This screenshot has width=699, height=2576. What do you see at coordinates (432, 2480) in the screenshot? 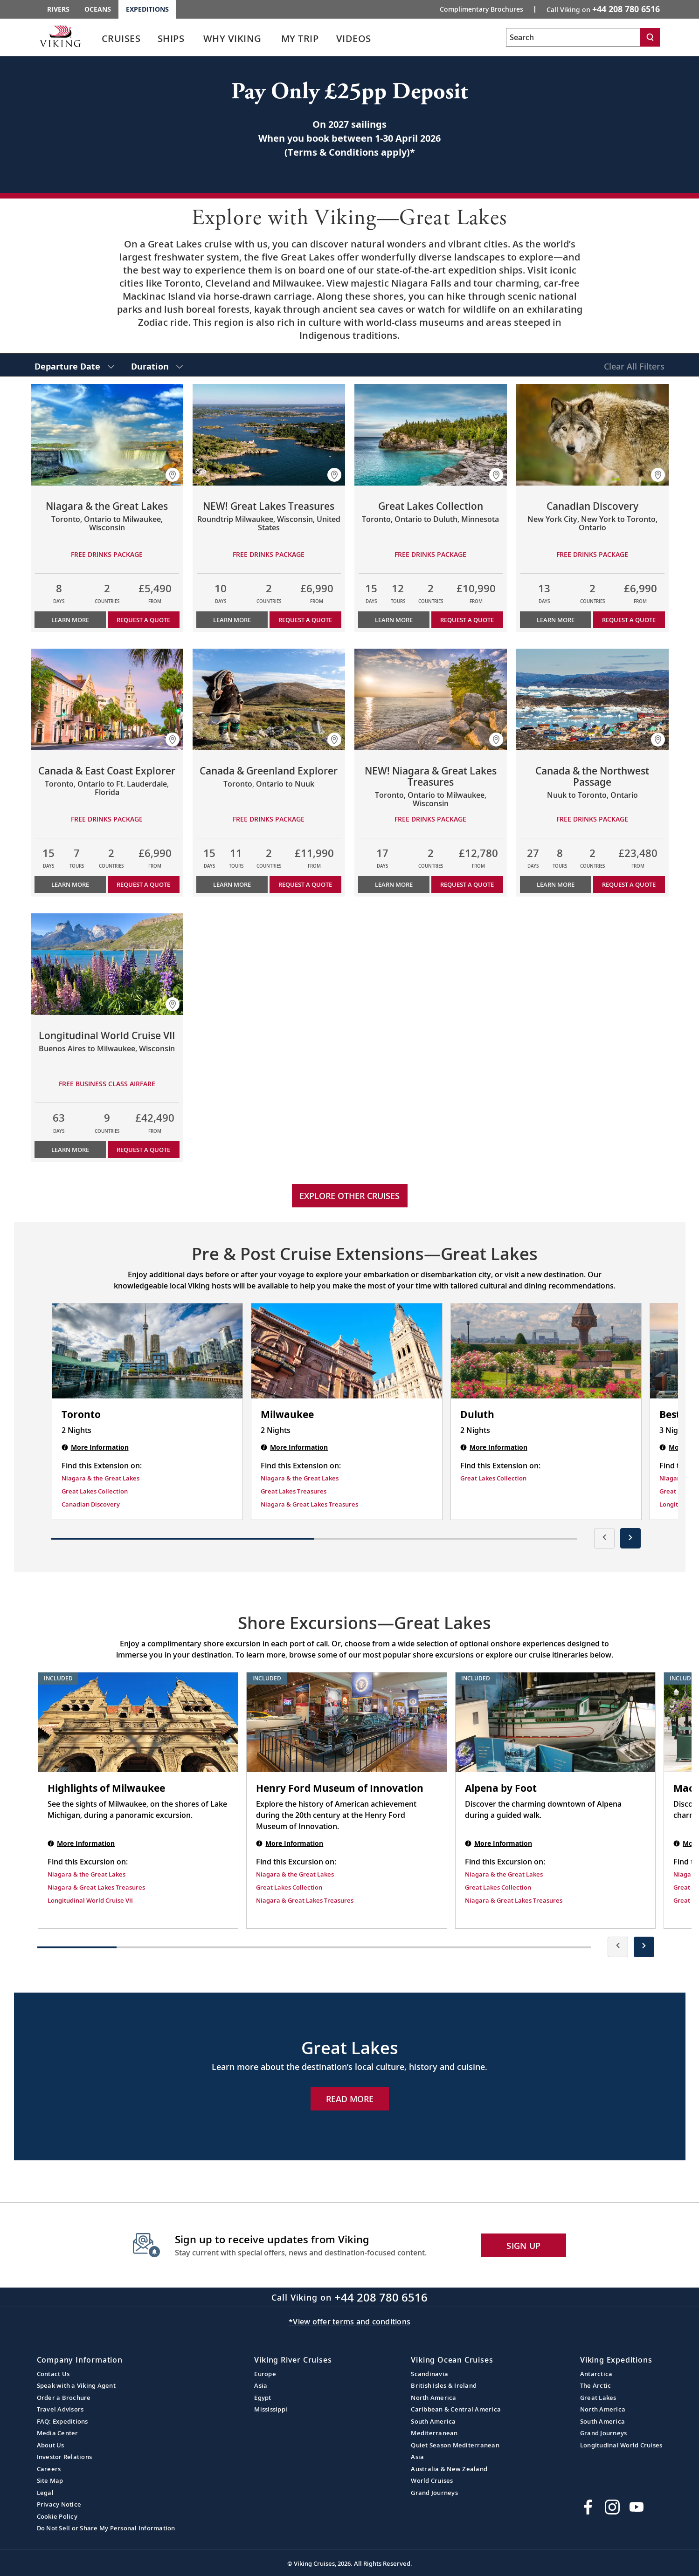
I see `World Cruises` at bounding box center [432, 2480].